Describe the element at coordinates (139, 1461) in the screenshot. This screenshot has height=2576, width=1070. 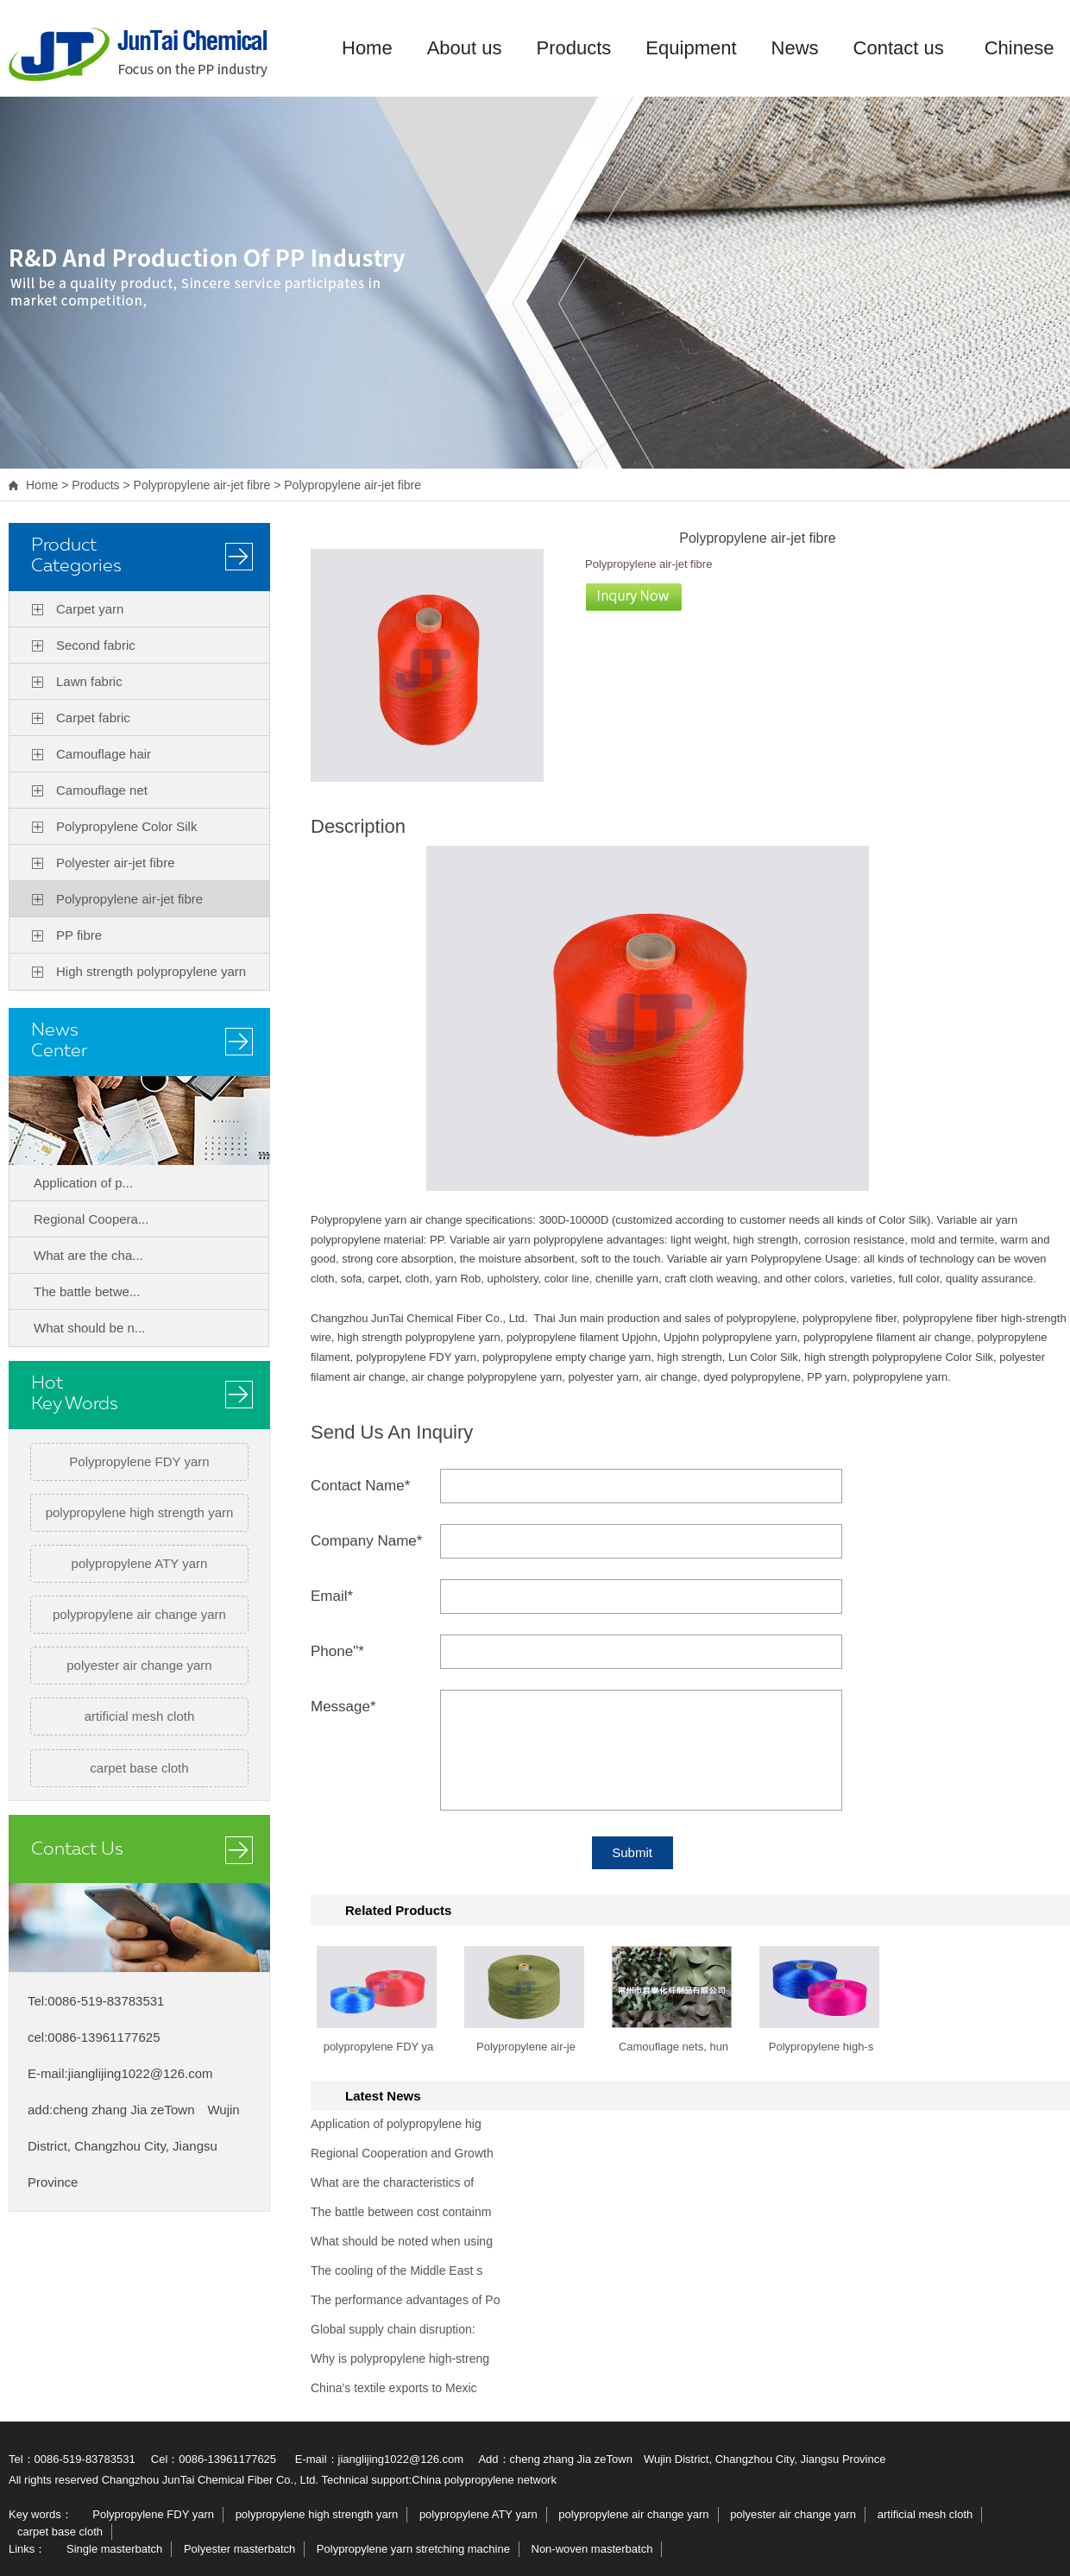
I see `Polypropylene FDY yarn` at that location.